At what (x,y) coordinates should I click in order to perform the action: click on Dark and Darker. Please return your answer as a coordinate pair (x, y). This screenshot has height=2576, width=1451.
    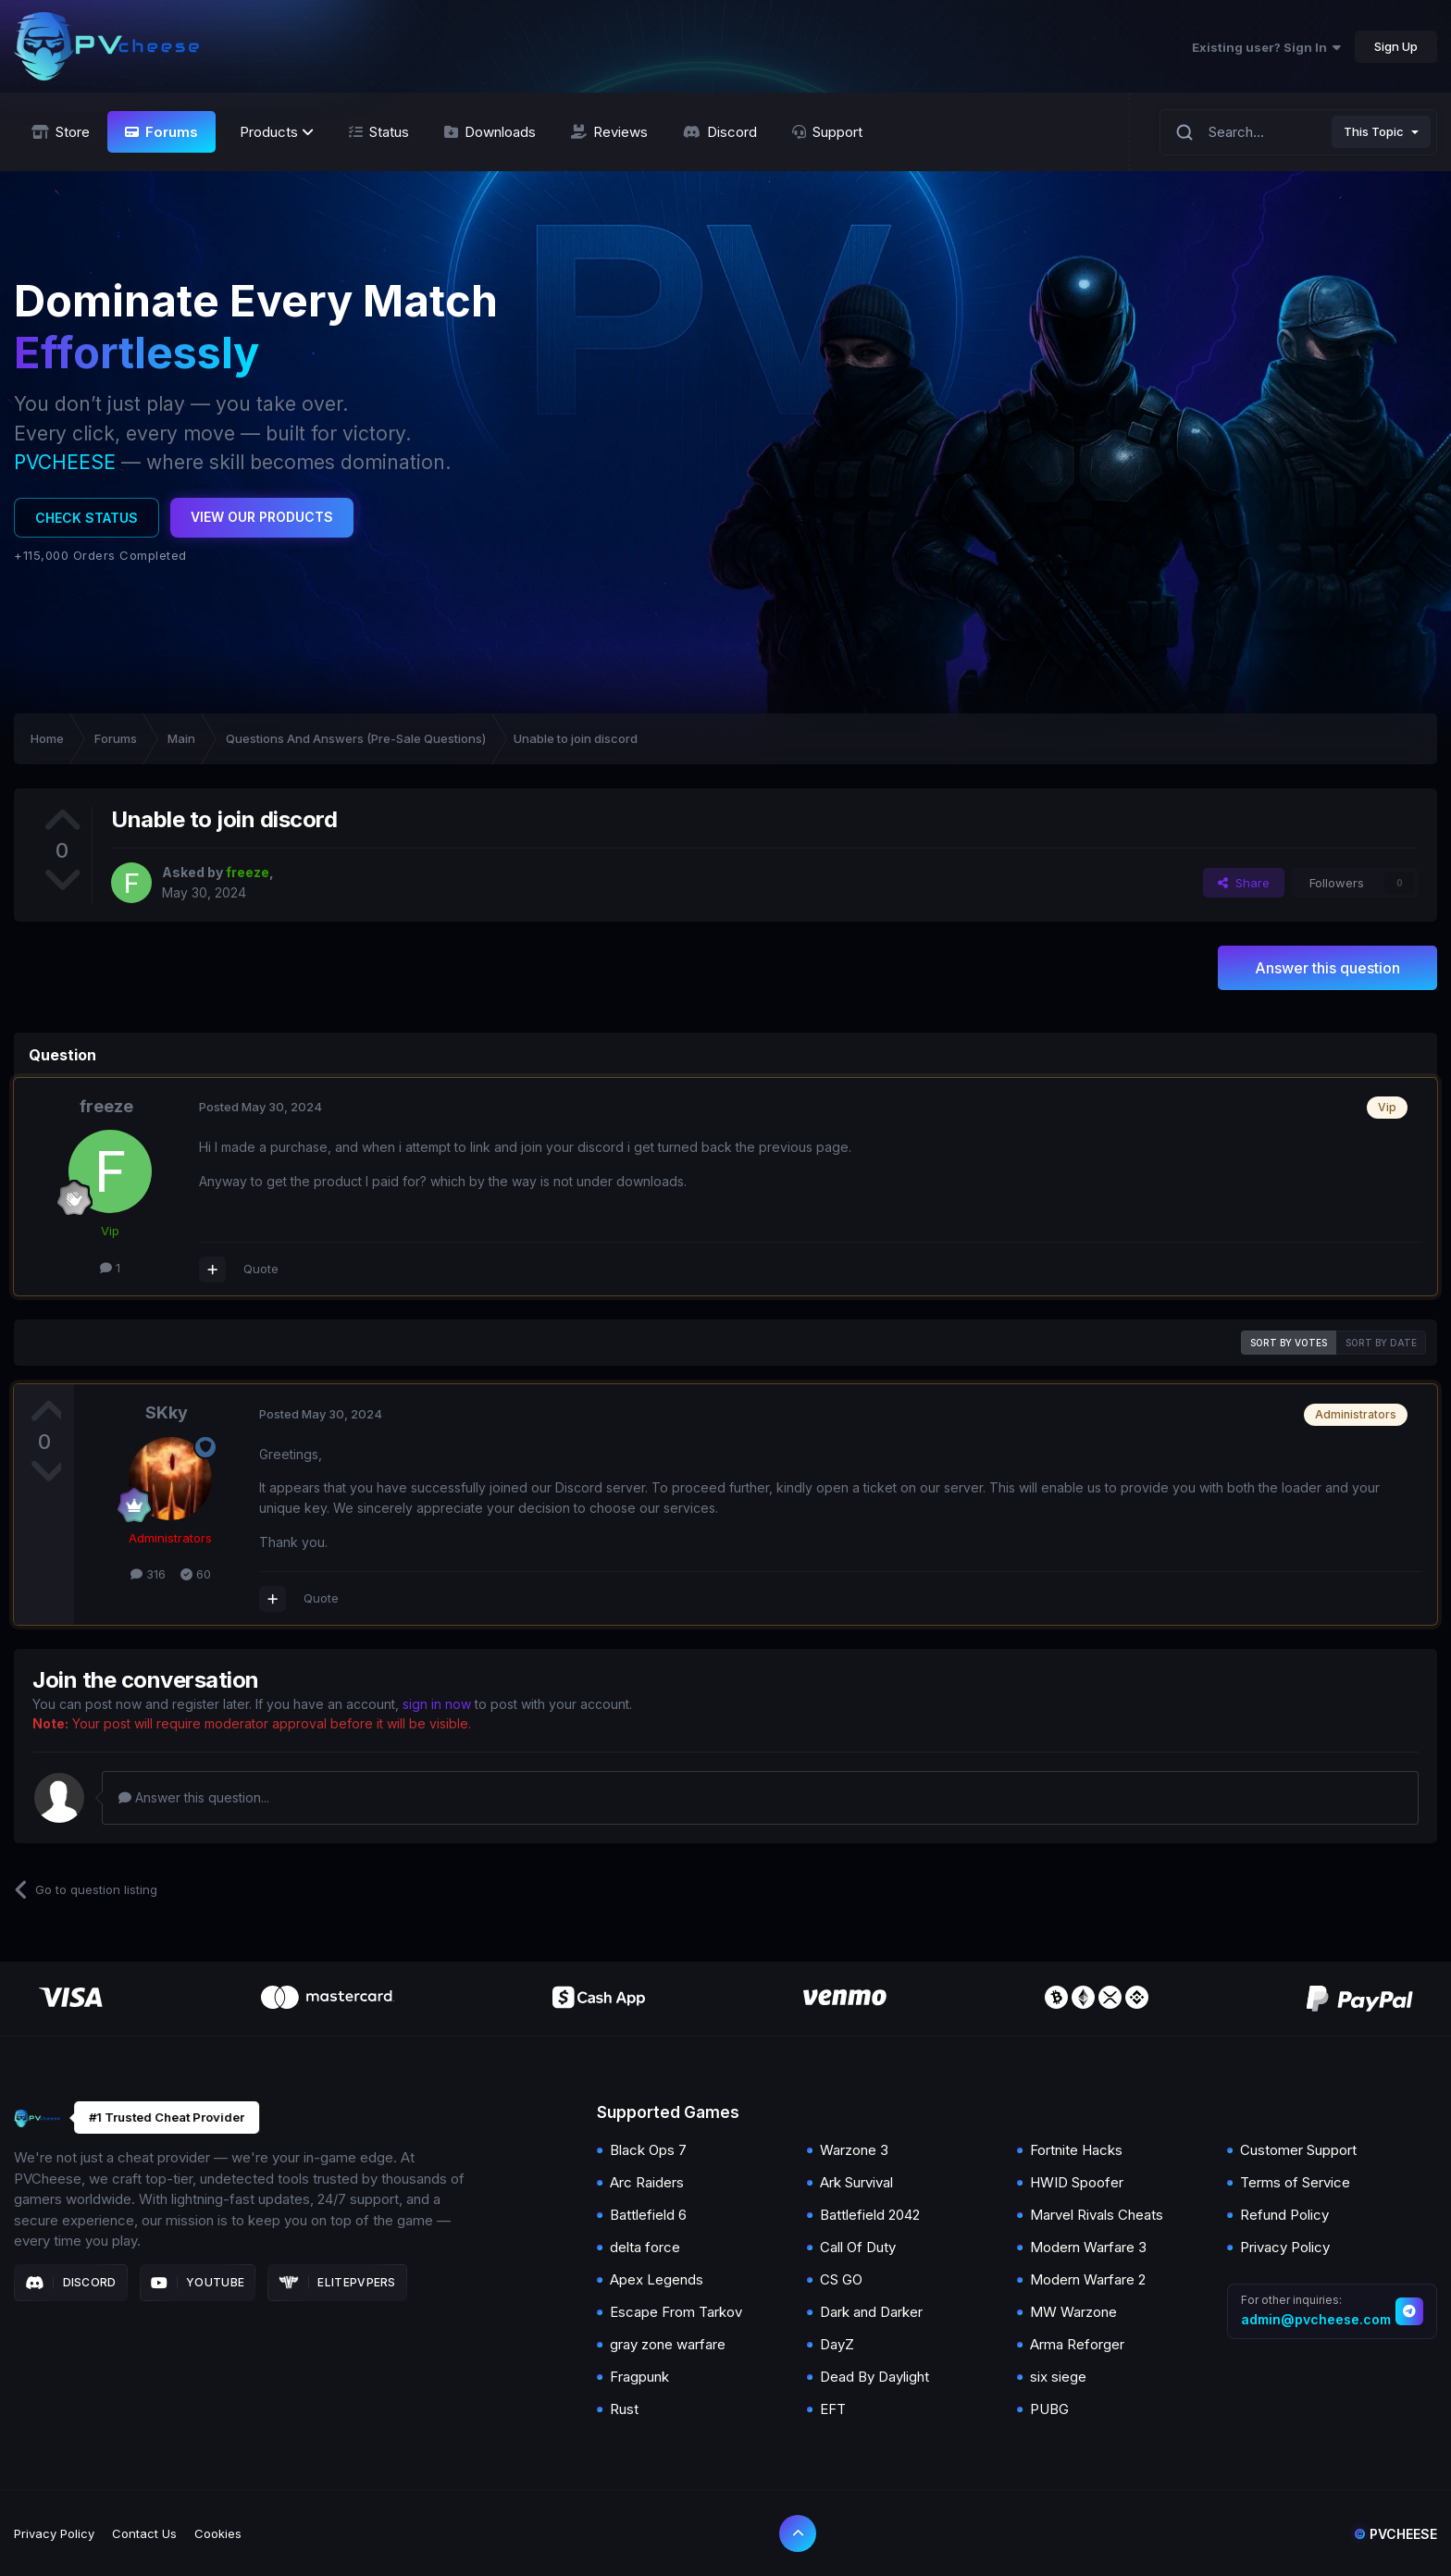
    Looking at the image, I should click on (871, 2312).